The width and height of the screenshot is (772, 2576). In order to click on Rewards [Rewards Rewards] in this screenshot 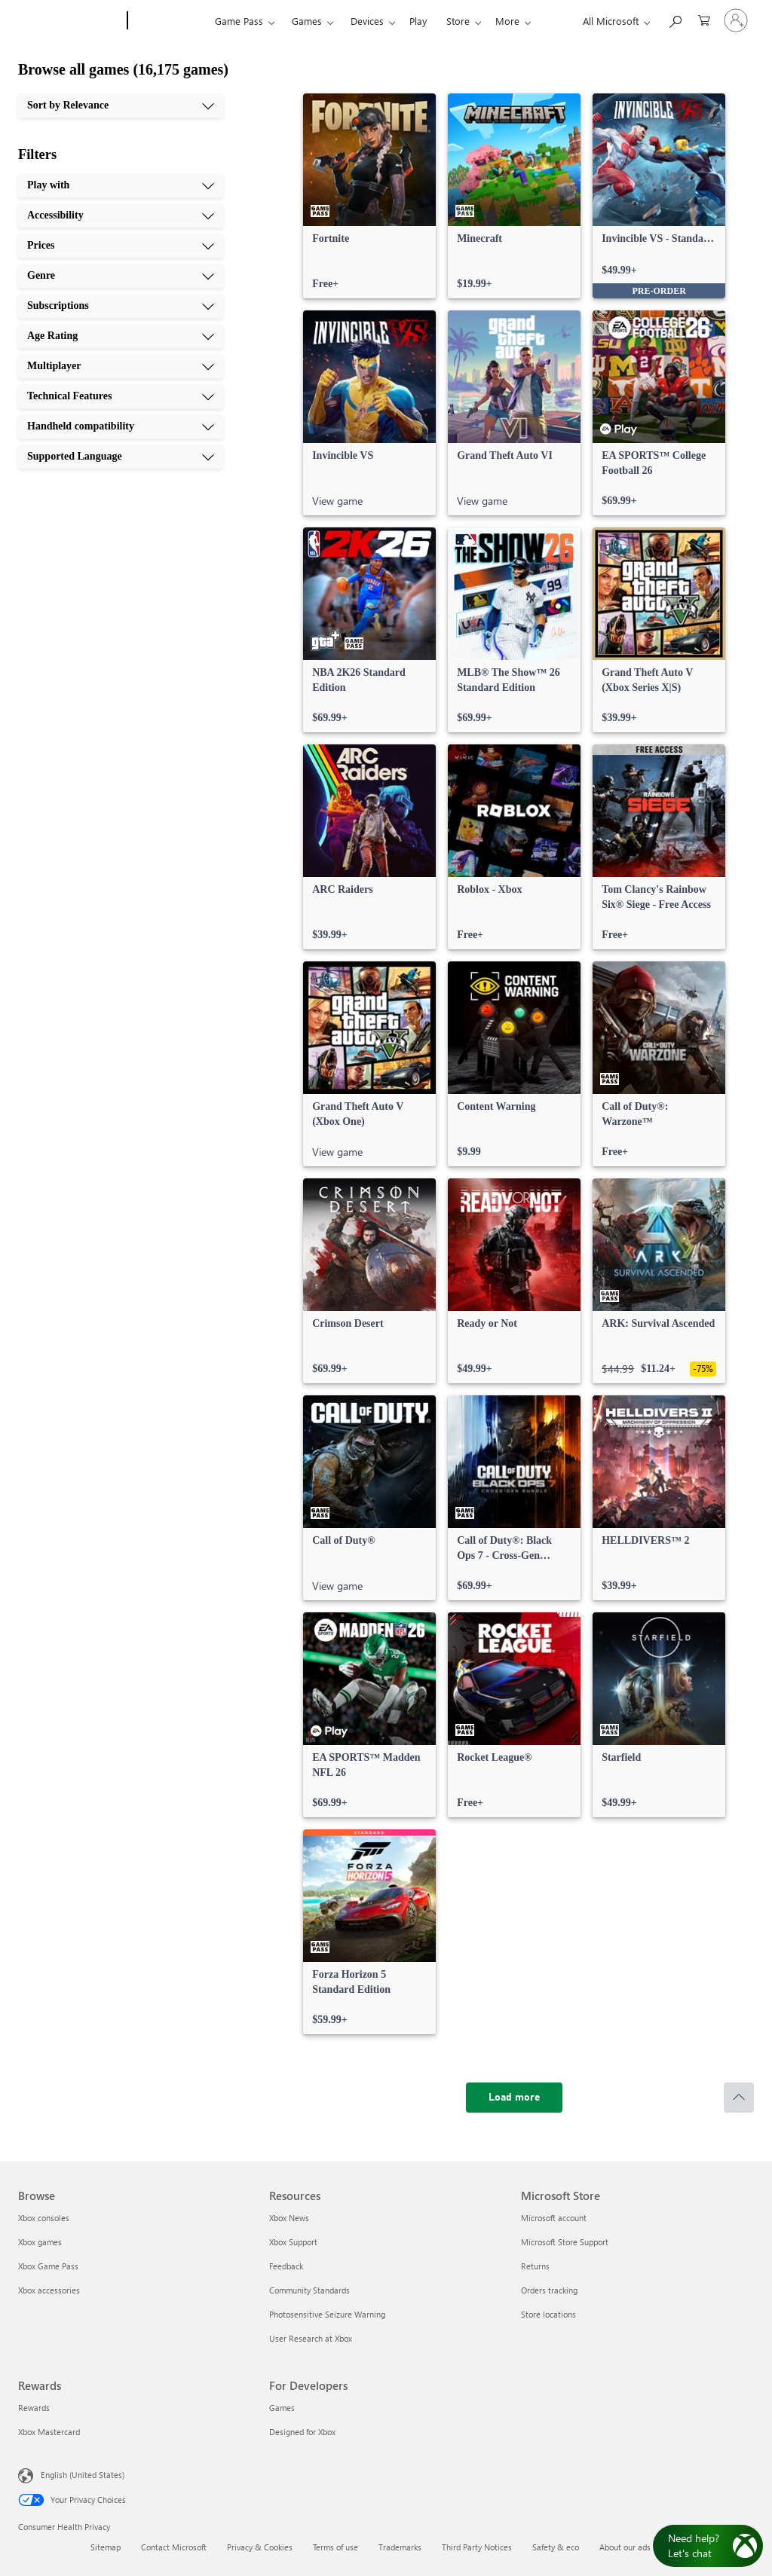, I will do `click(34, 2408)`.